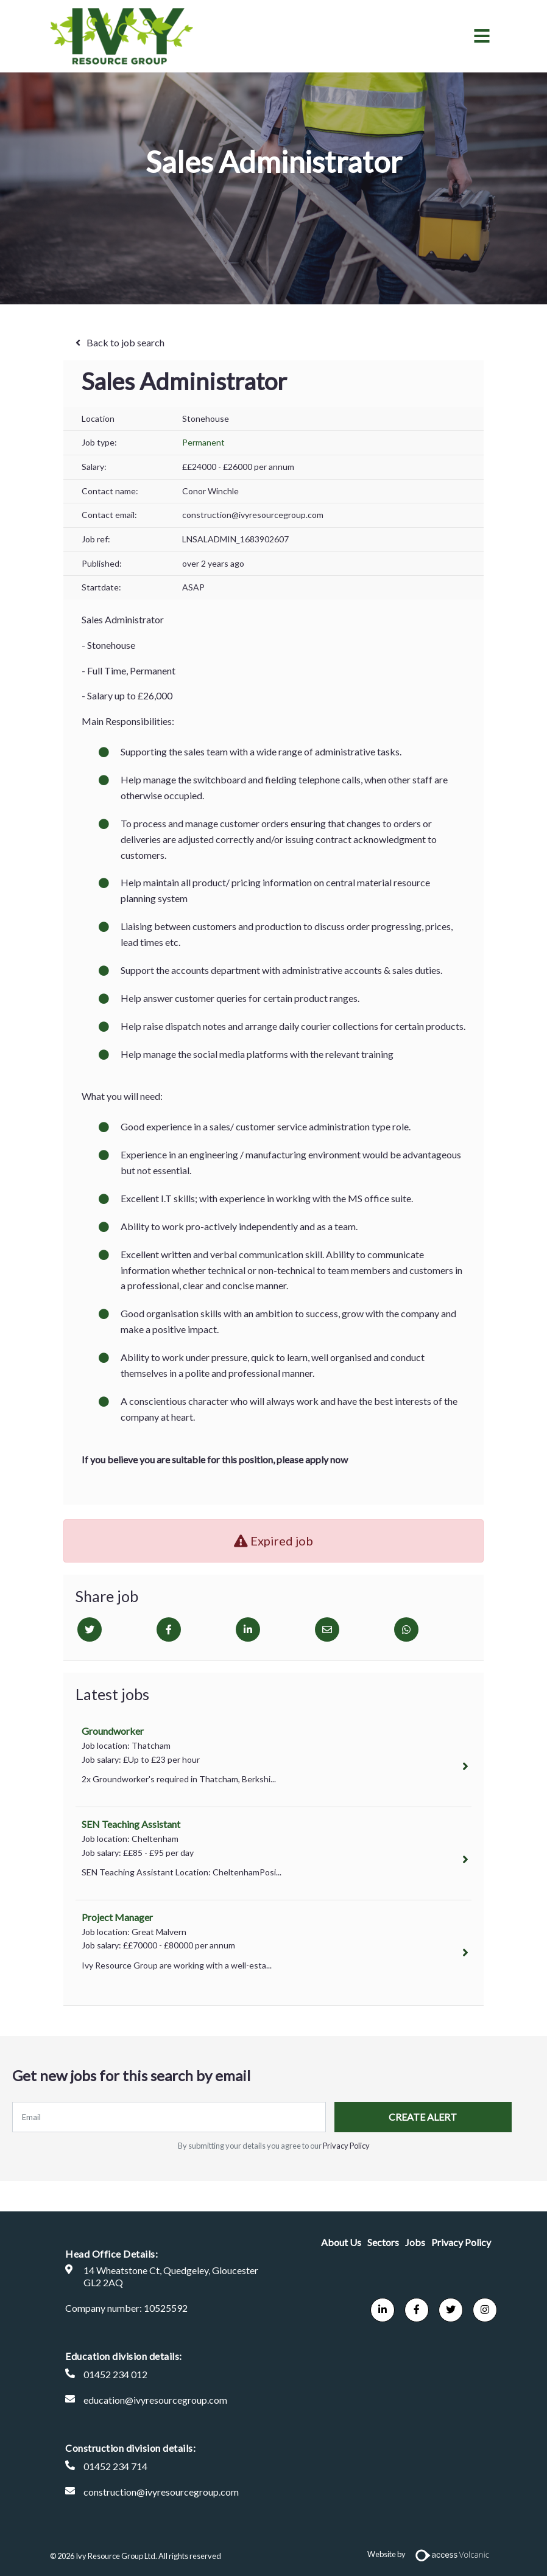  I want to click on [Facebook], so click(169, 1629).